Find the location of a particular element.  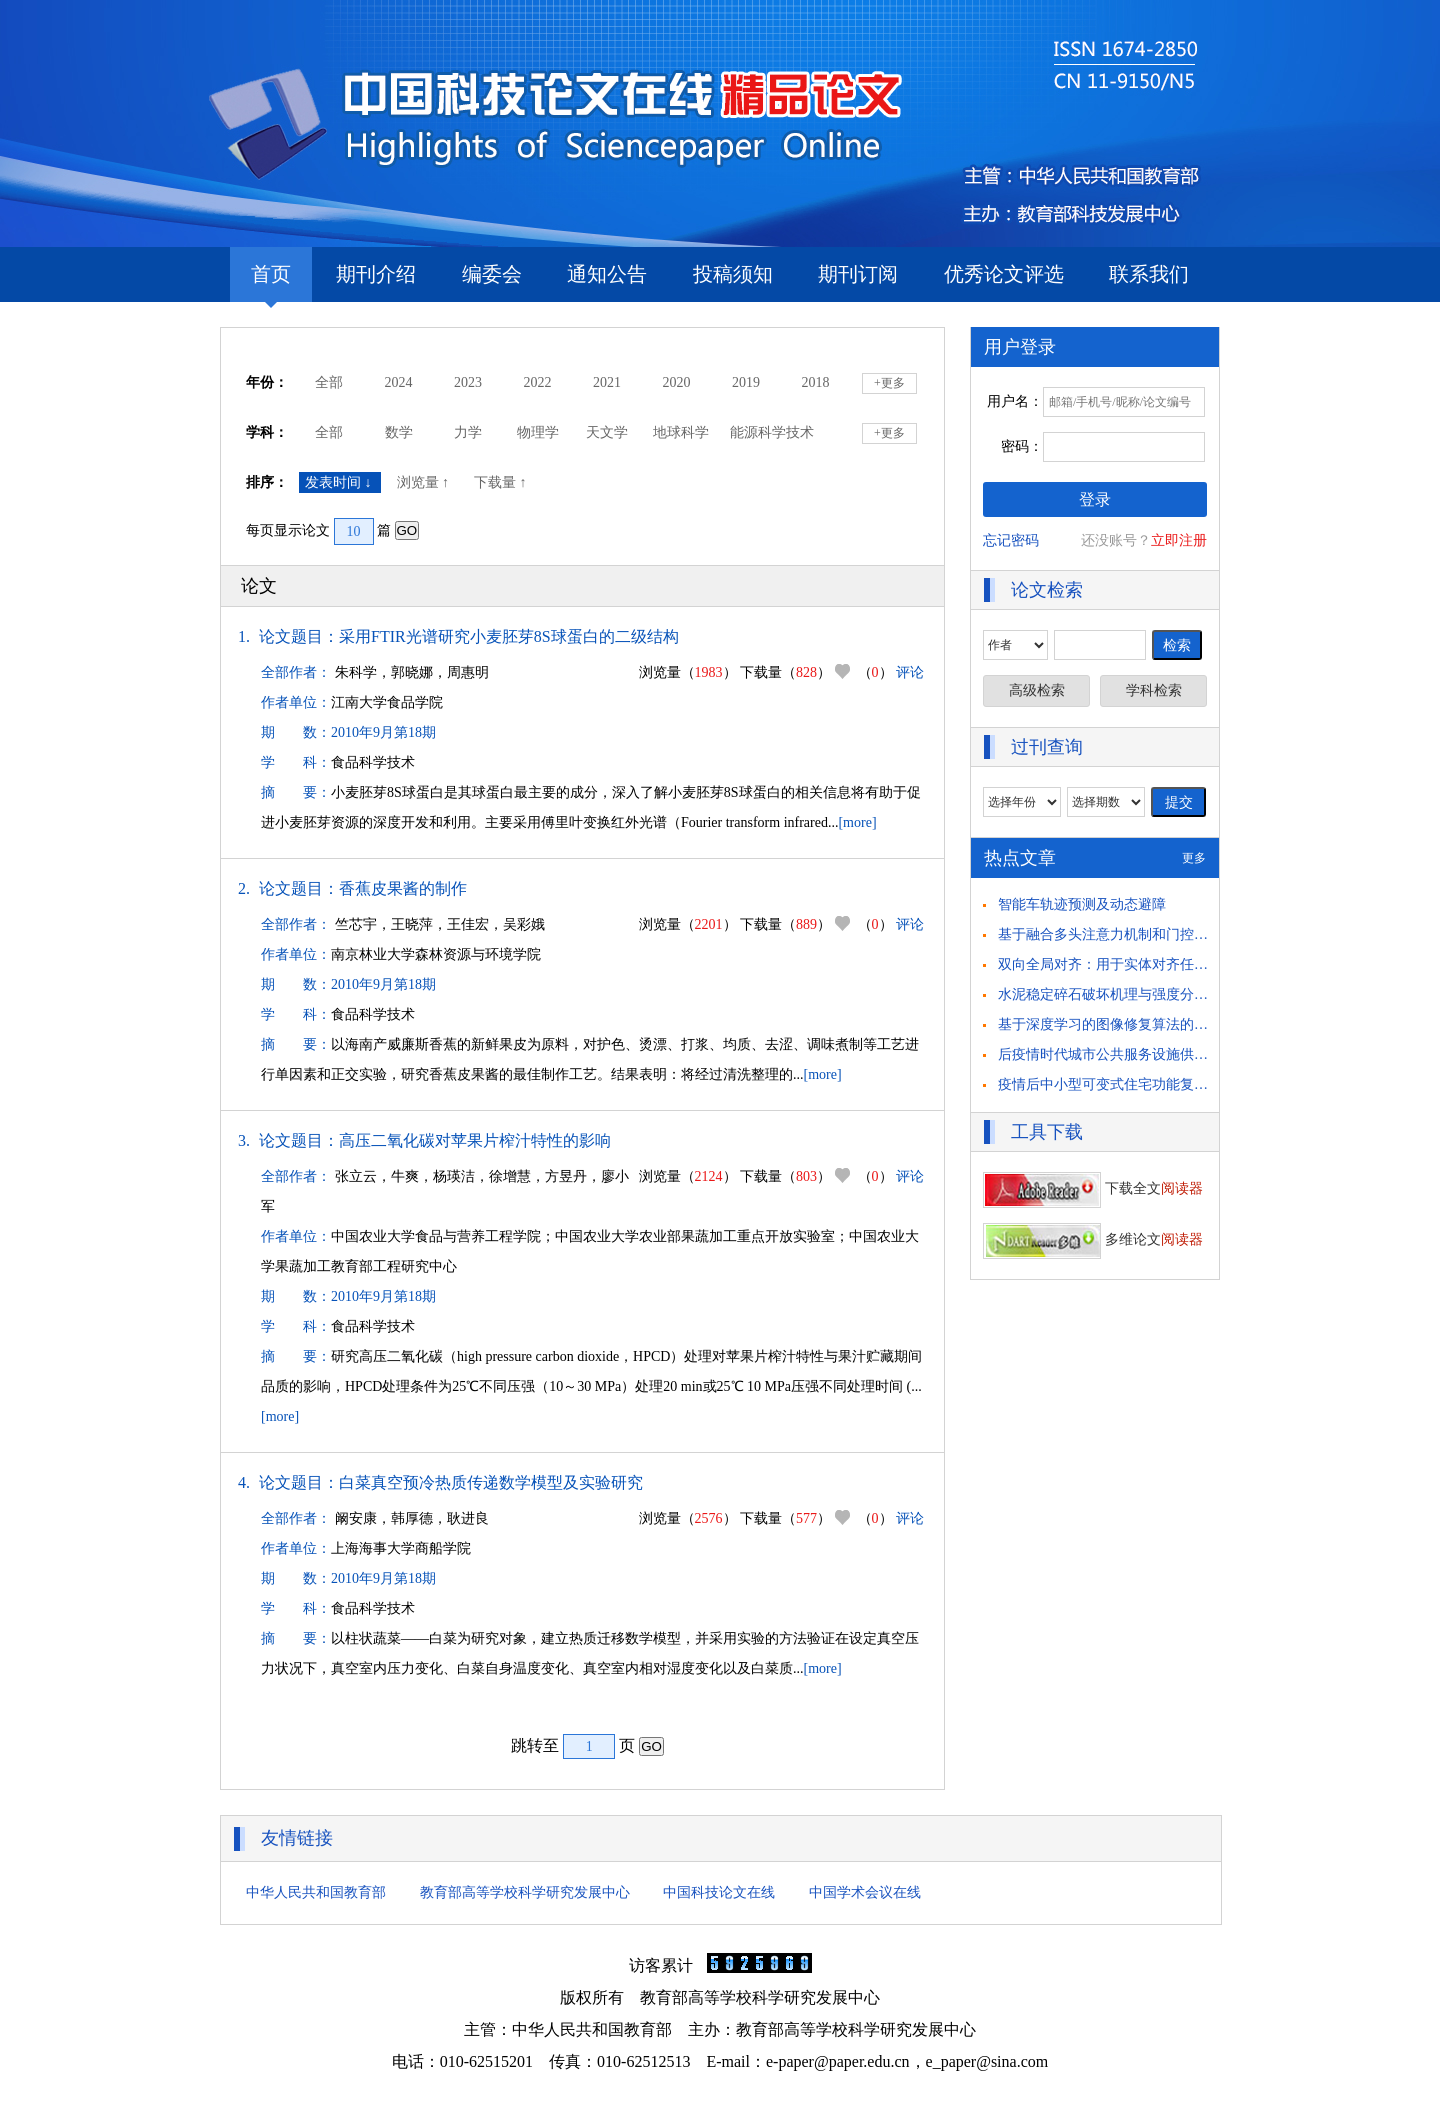

优秀论文评选 is located at coordinates (1004, 274).